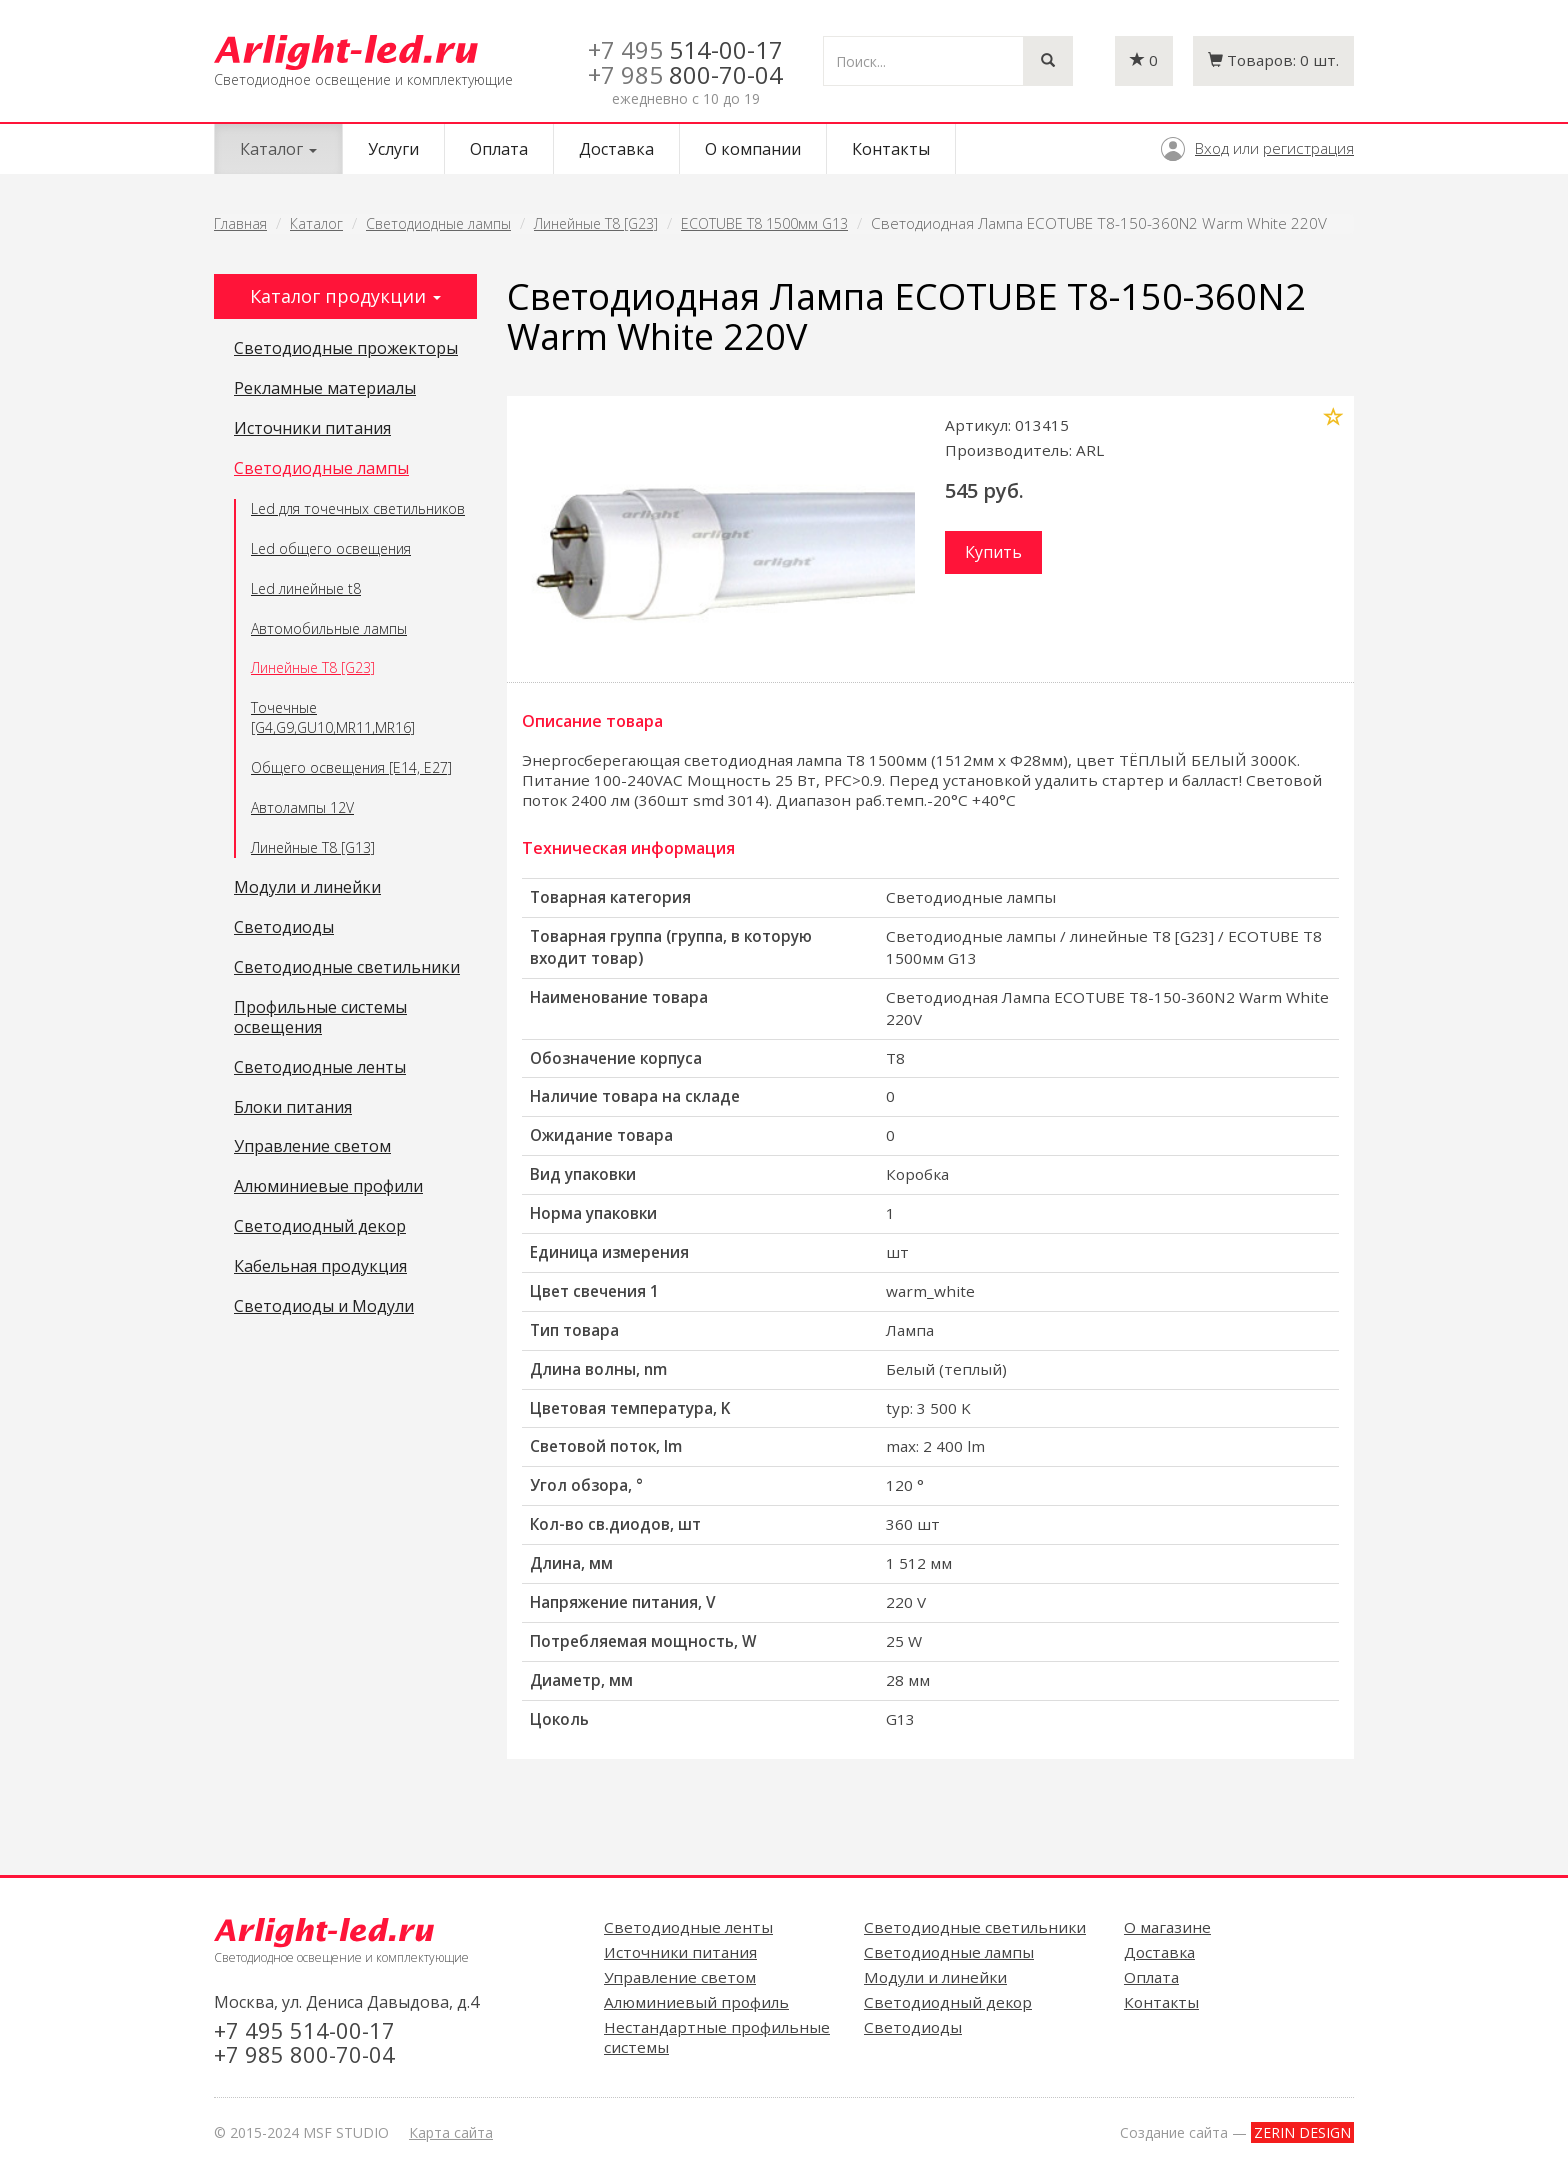 The image size is (1568, 2168). What do you see at coordinates (596, 223) in the screenshot?
I see `Линейные T8 [G23]` at bounding box center [596, 223].